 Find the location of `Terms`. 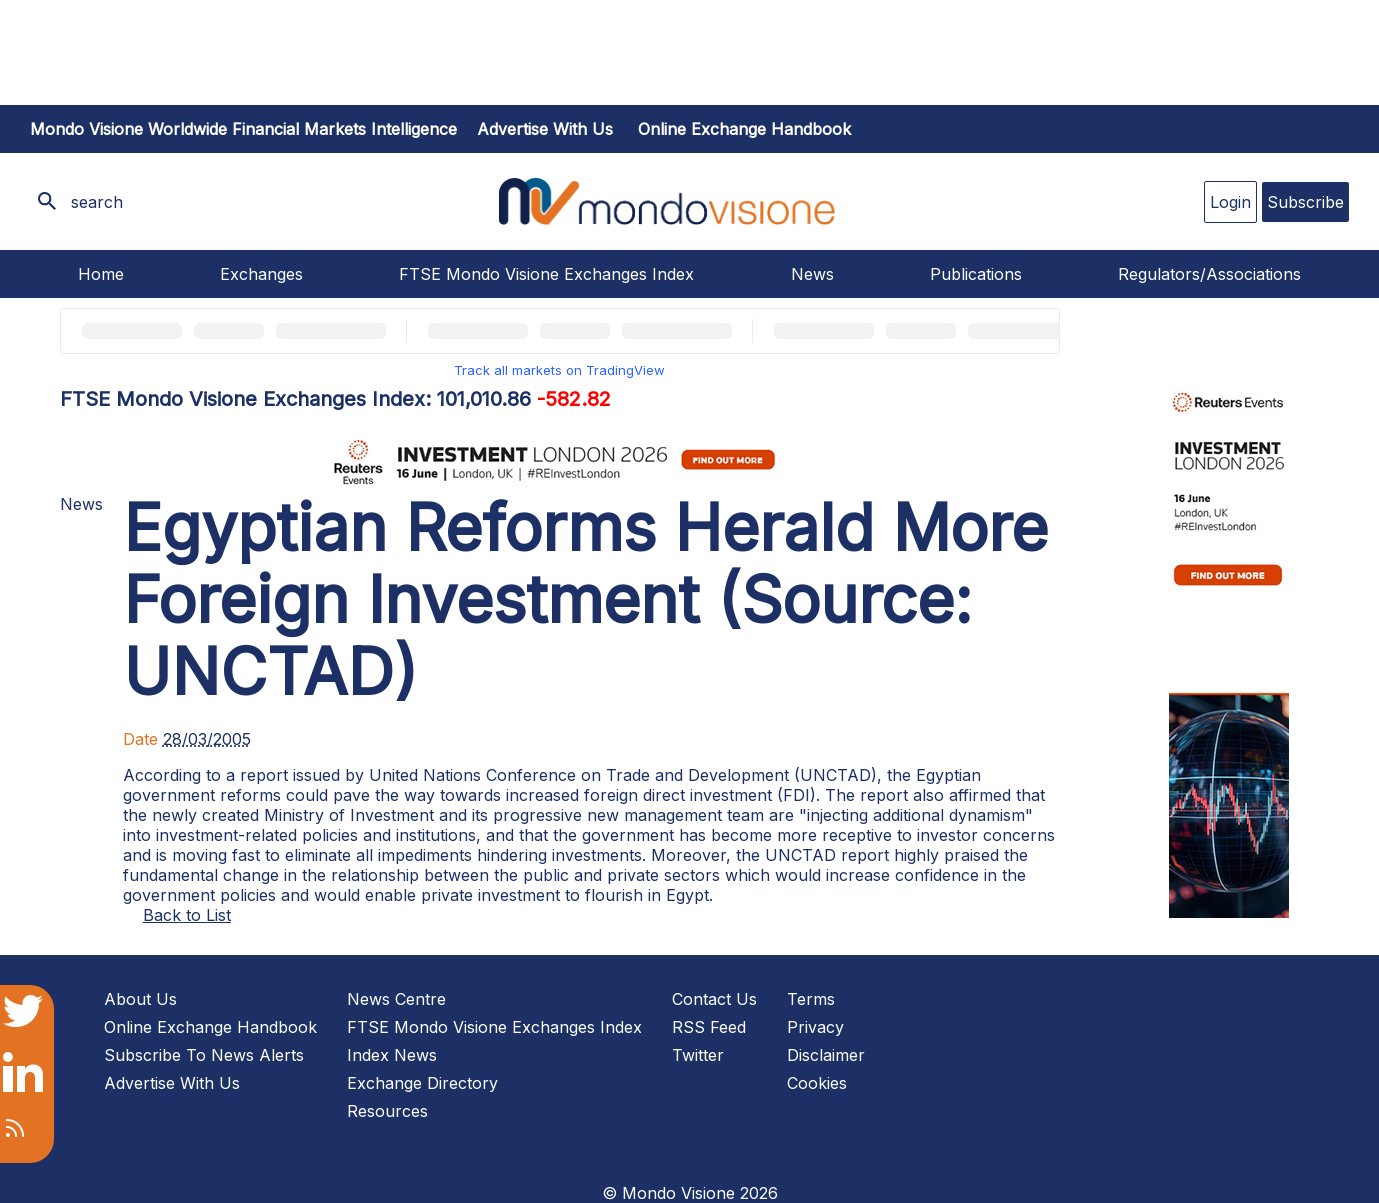

Terms is located at coordinates (811, 999).